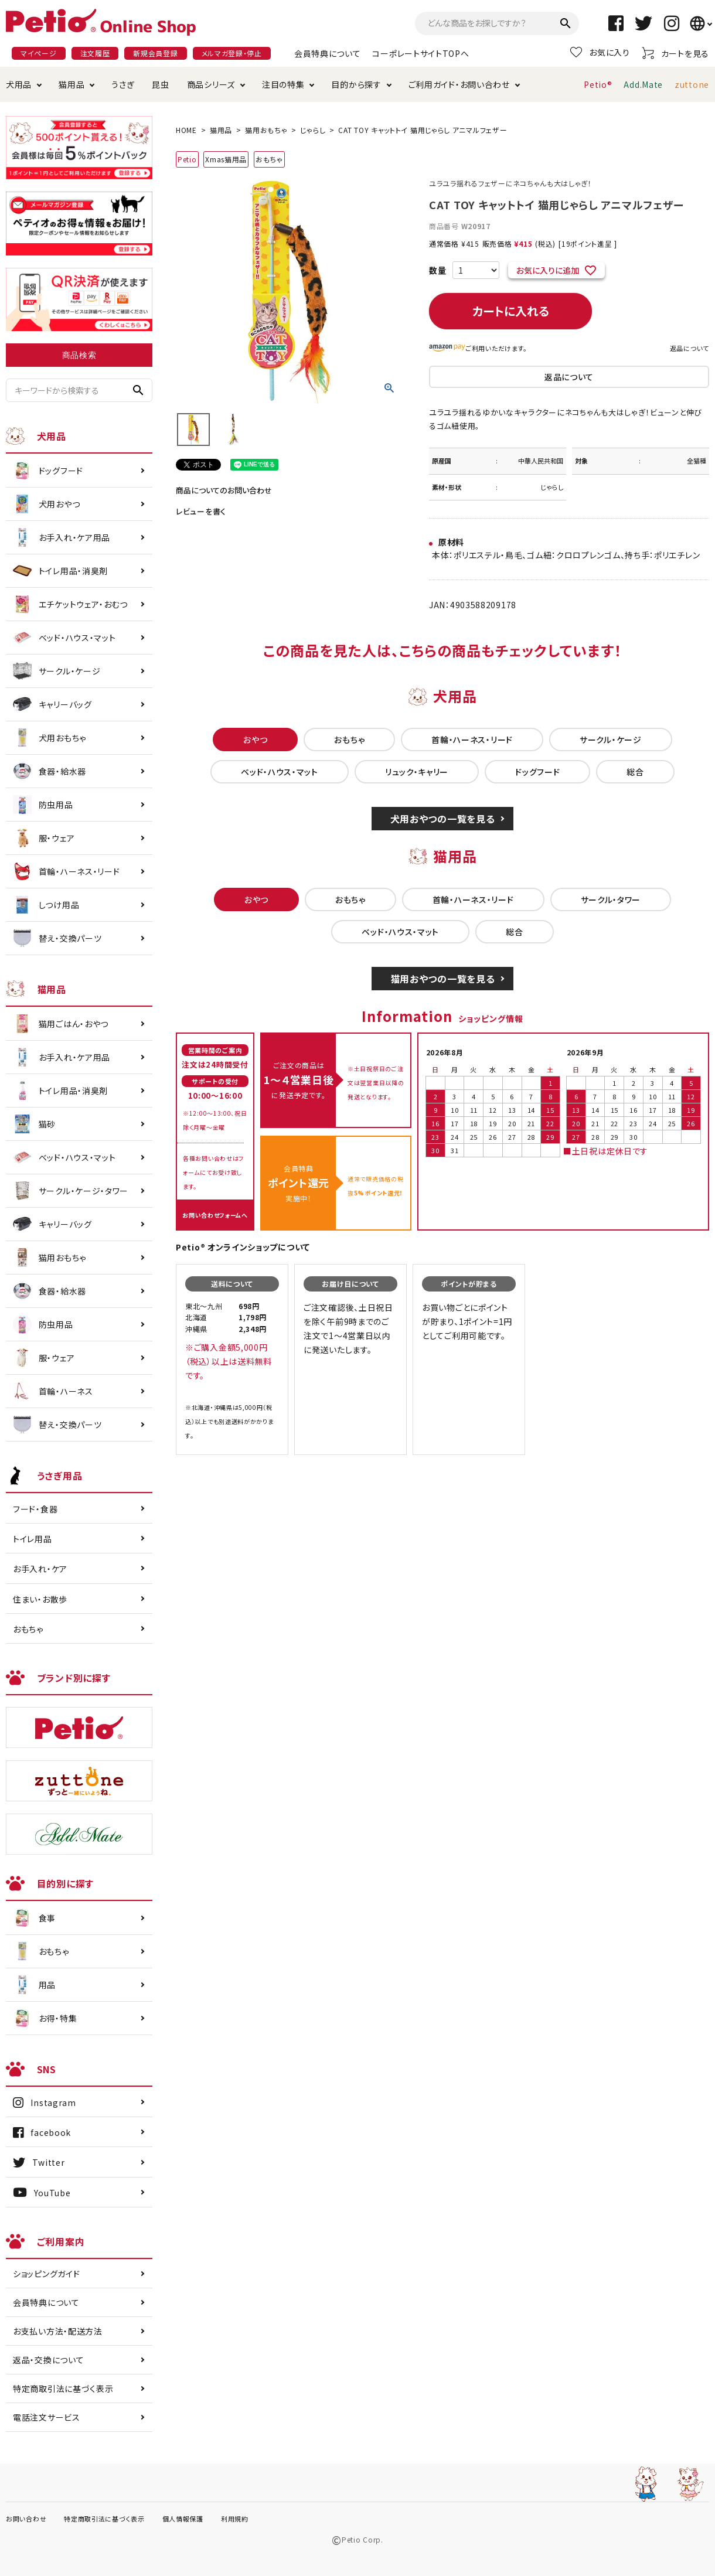 Image resolution: width=715 pixels, height=2576 pixels. Describe the element at coordinates (442, 979) in the screenshot. I see `猫用おやつの一覧を見る` at that location.